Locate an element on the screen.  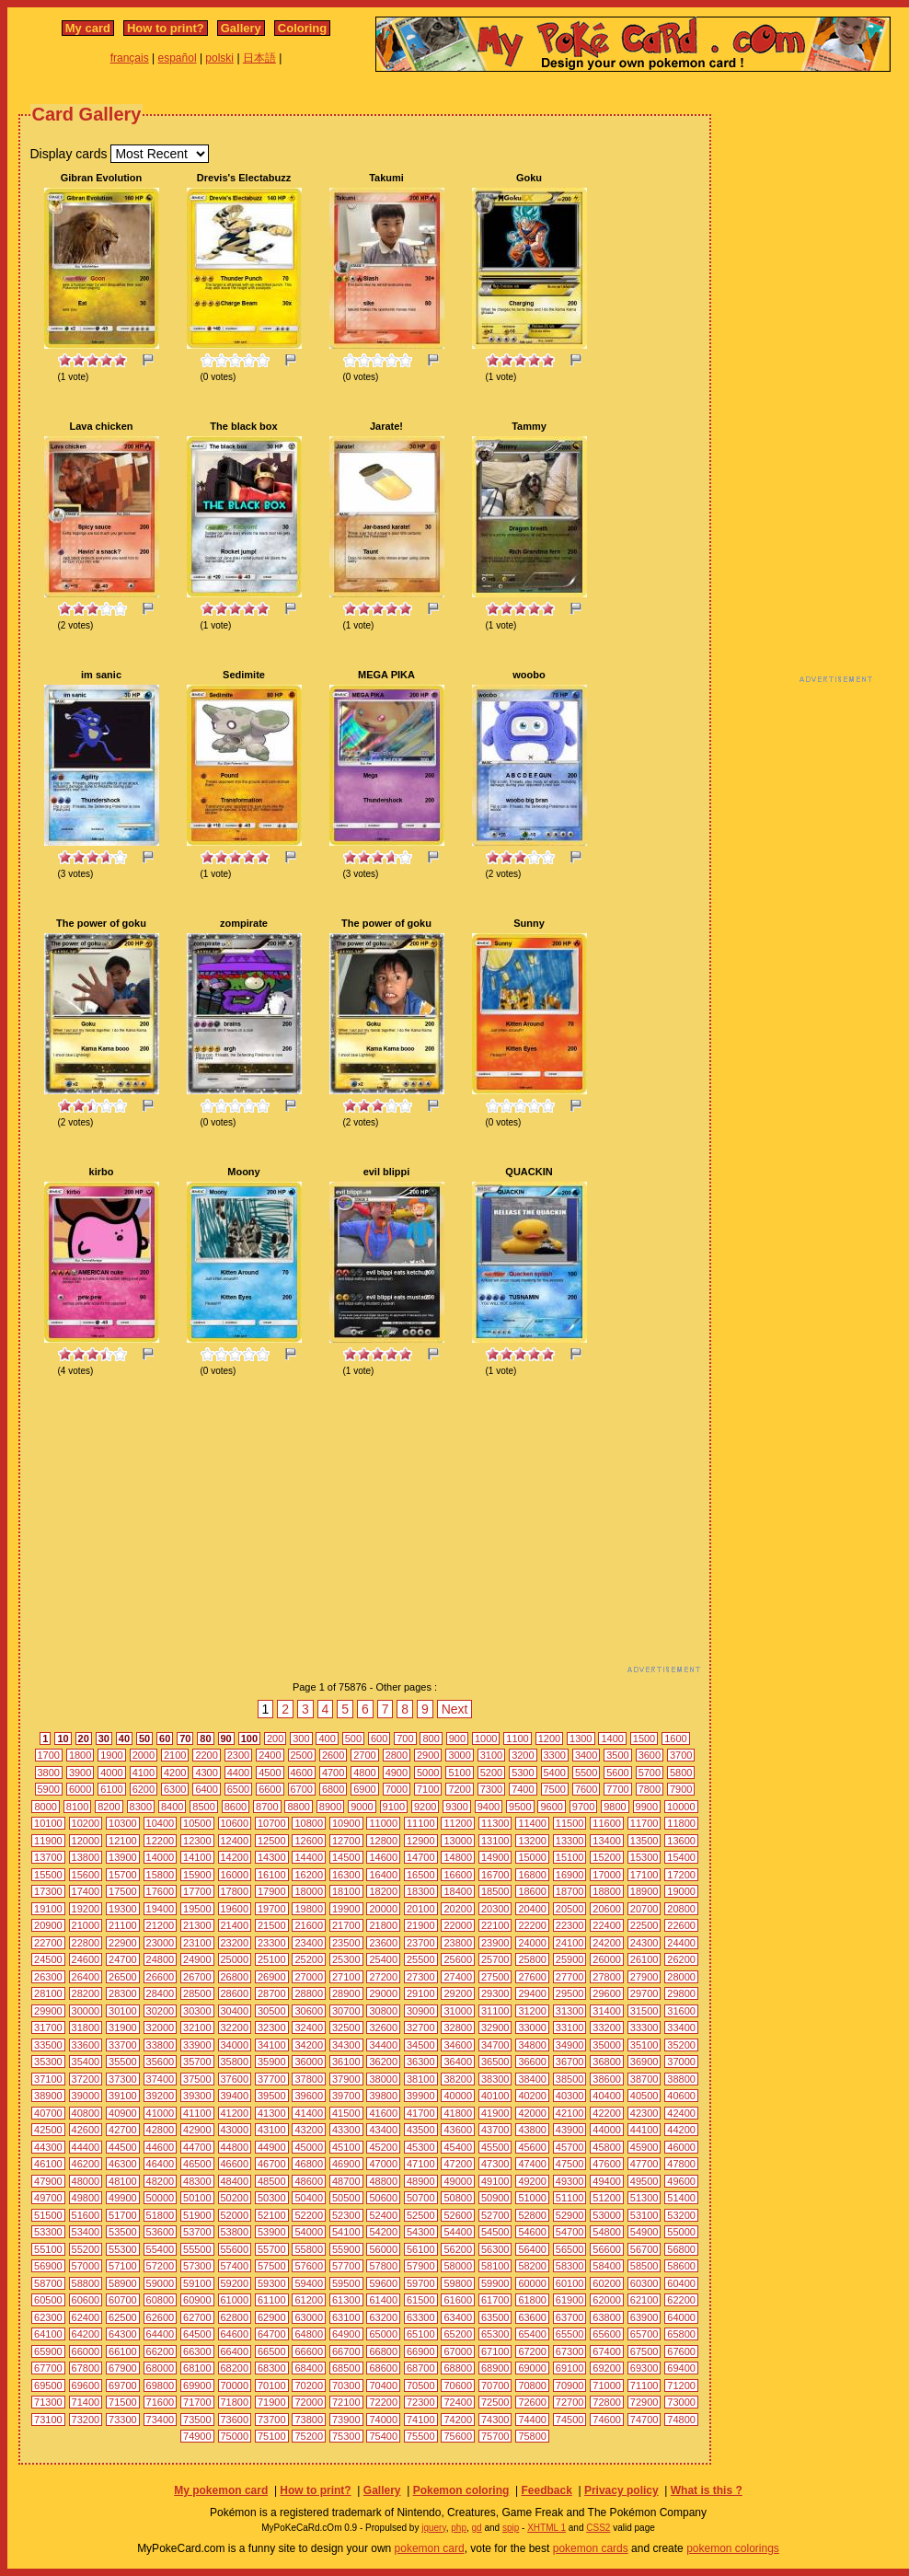
33900 is located at coordinates (197, 2044).